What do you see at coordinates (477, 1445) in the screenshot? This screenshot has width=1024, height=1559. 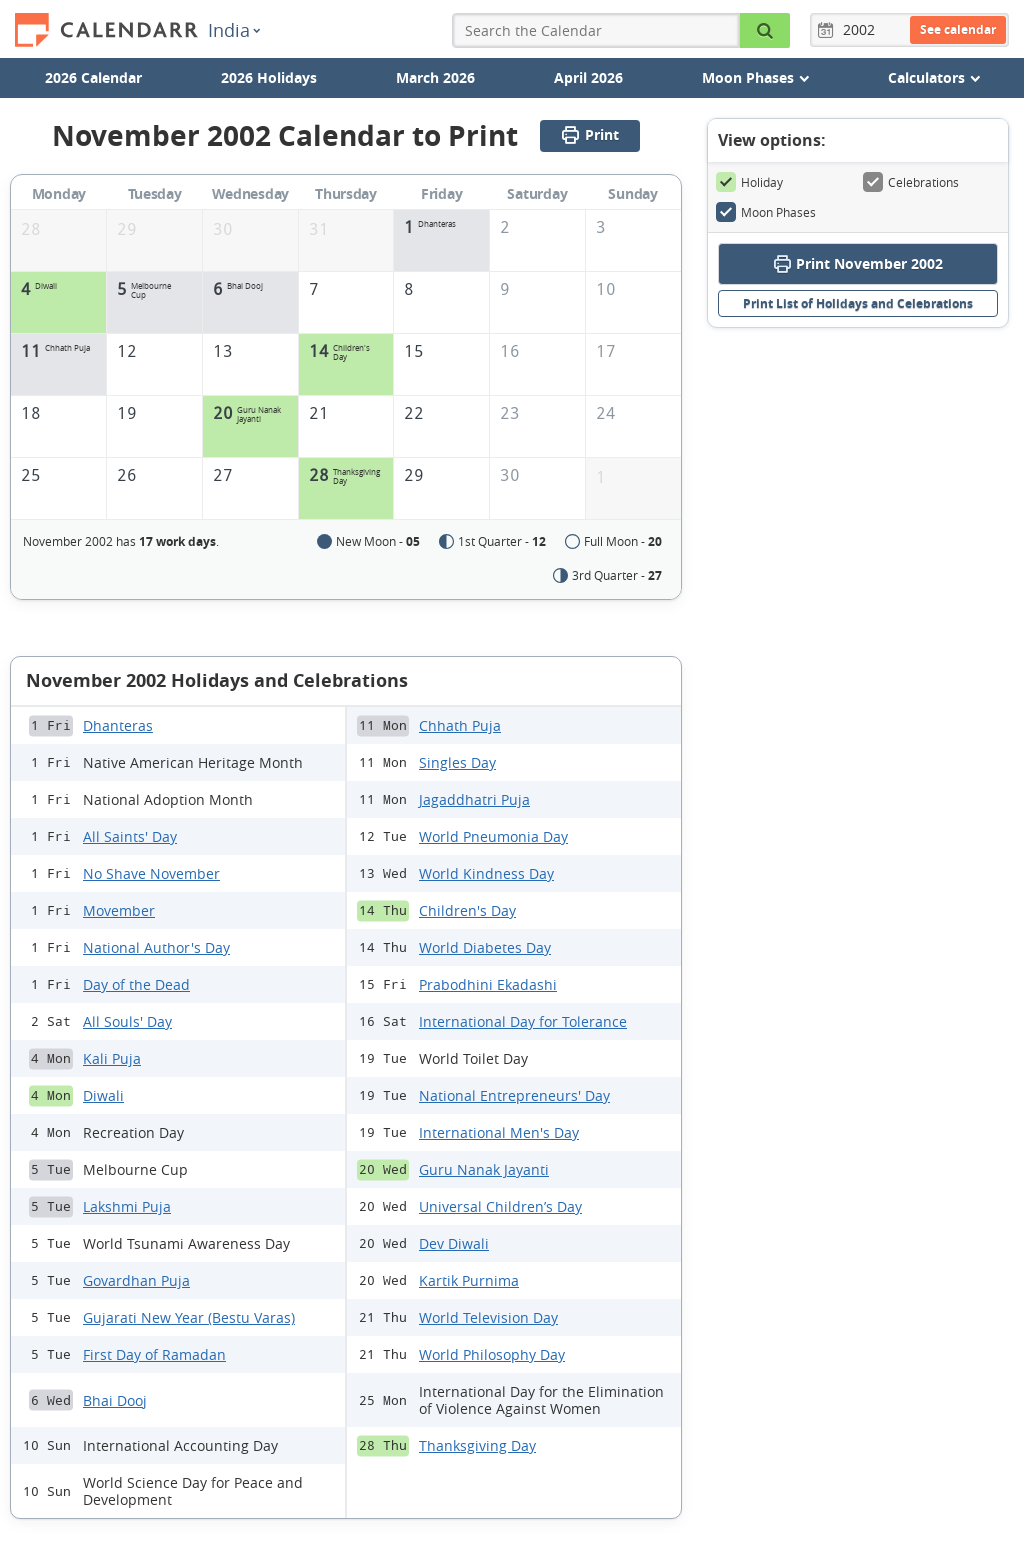 I see `Thanksgiving Day` at bounding box center [477, 1445].